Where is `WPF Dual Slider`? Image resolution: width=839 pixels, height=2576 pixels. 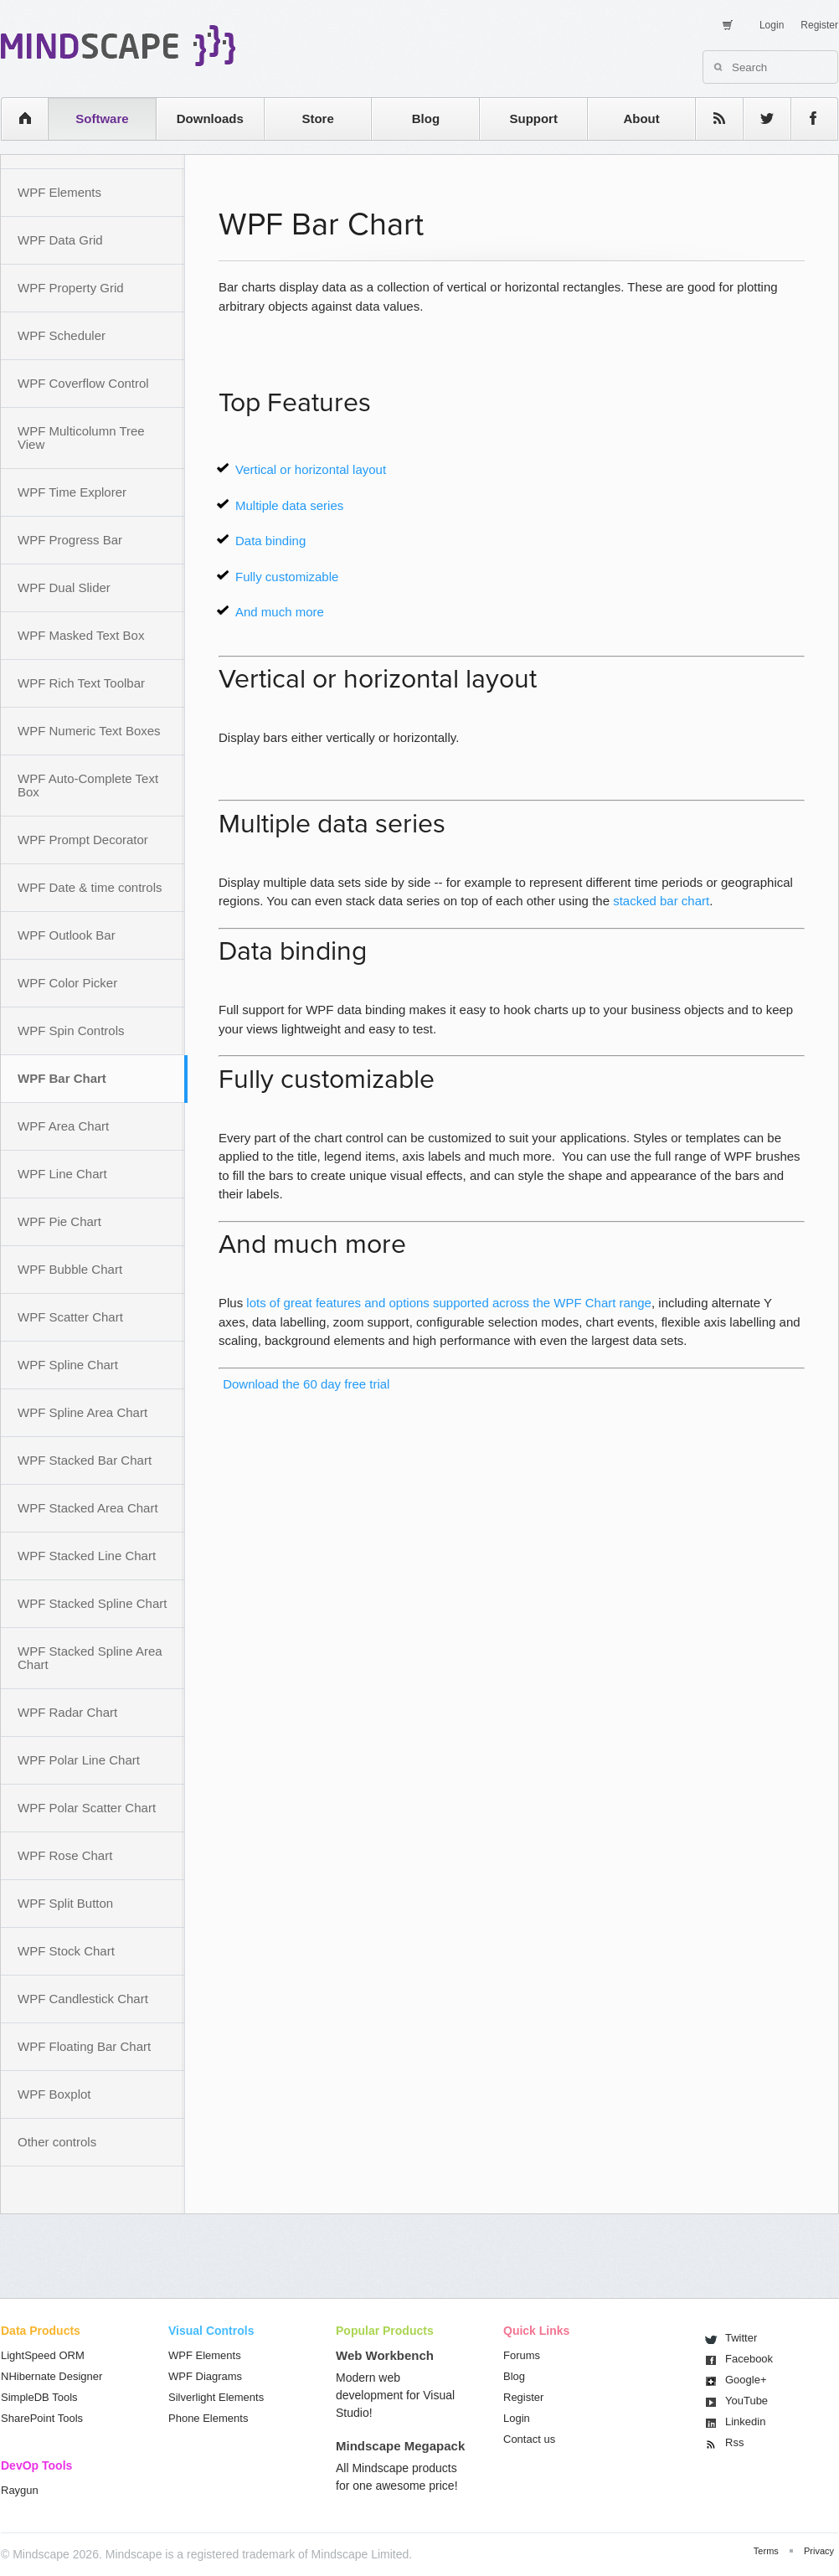
WPF Dual Slider is located at coordinates (64, 587).